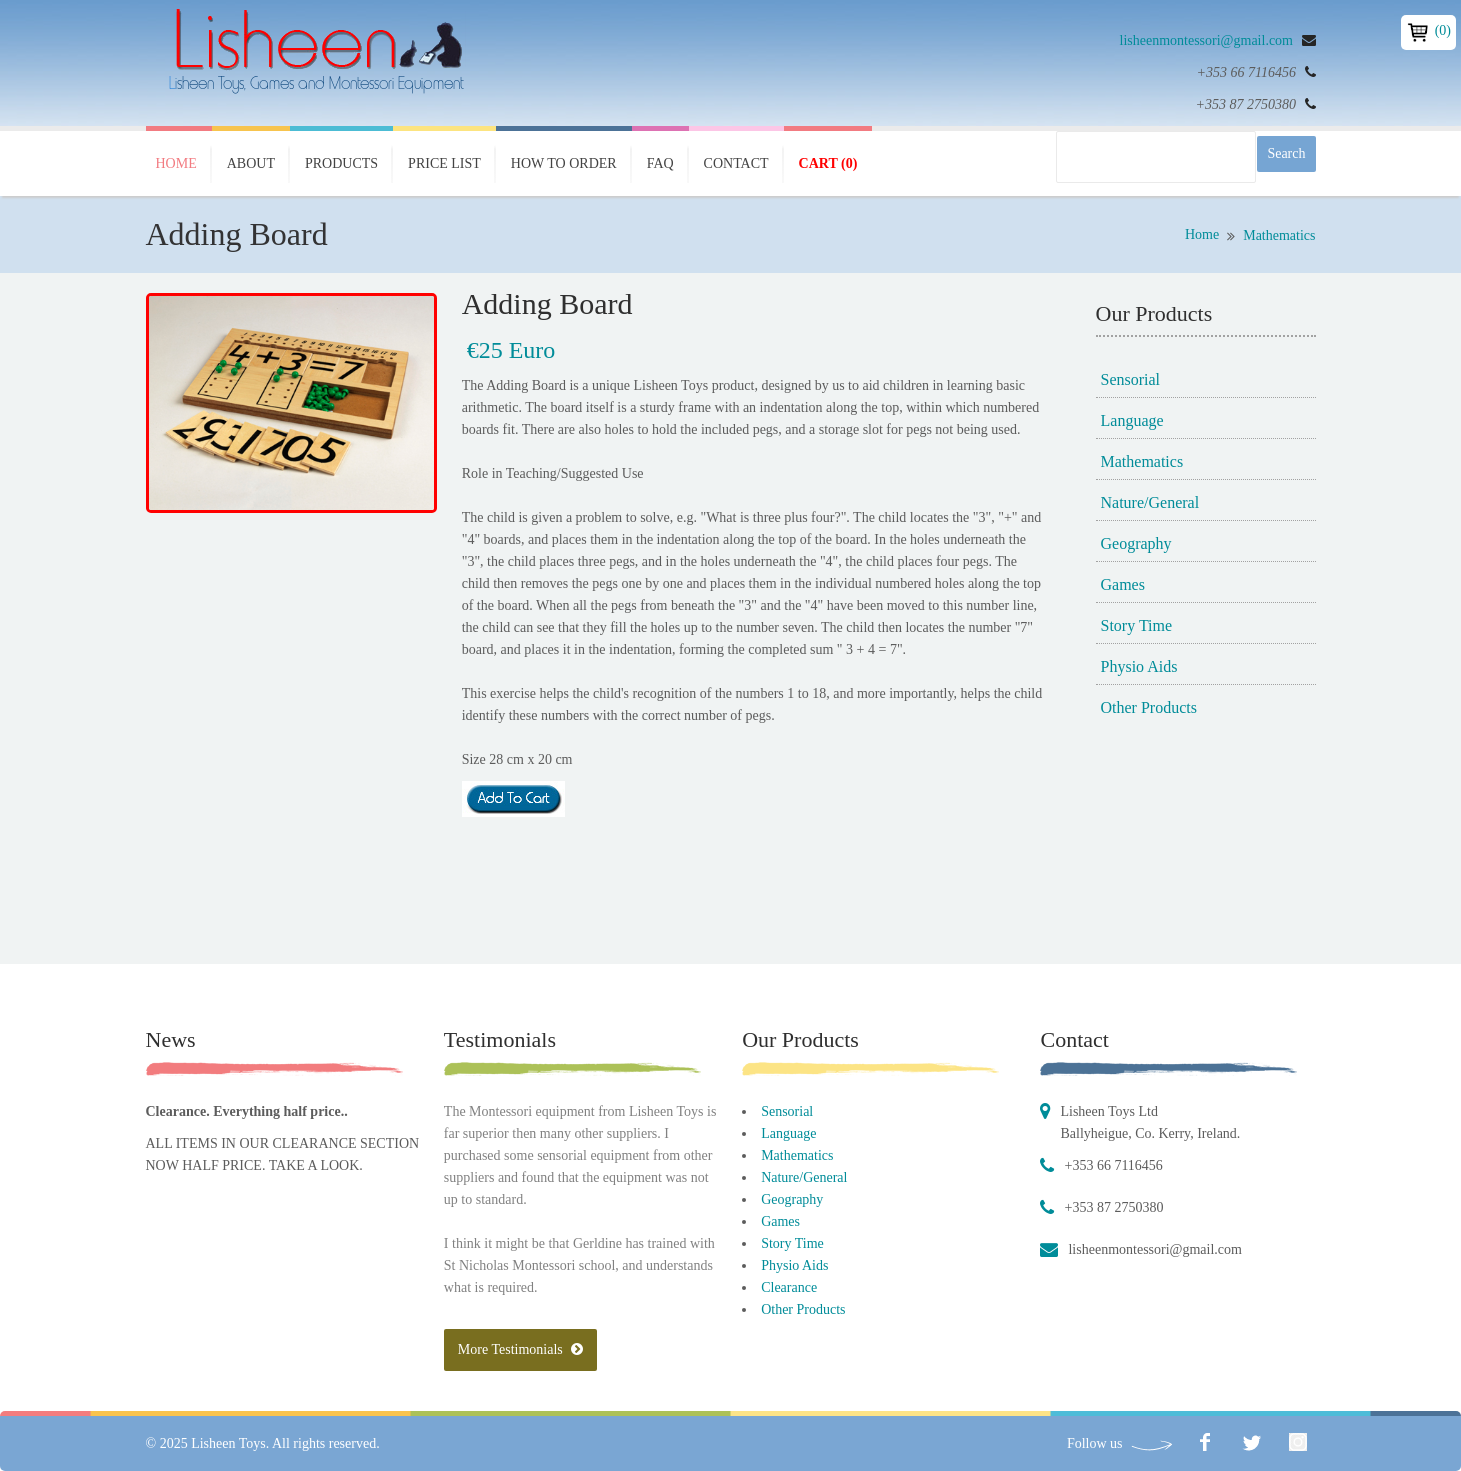  I want to click on More Testimonials, so click(520, 1349).